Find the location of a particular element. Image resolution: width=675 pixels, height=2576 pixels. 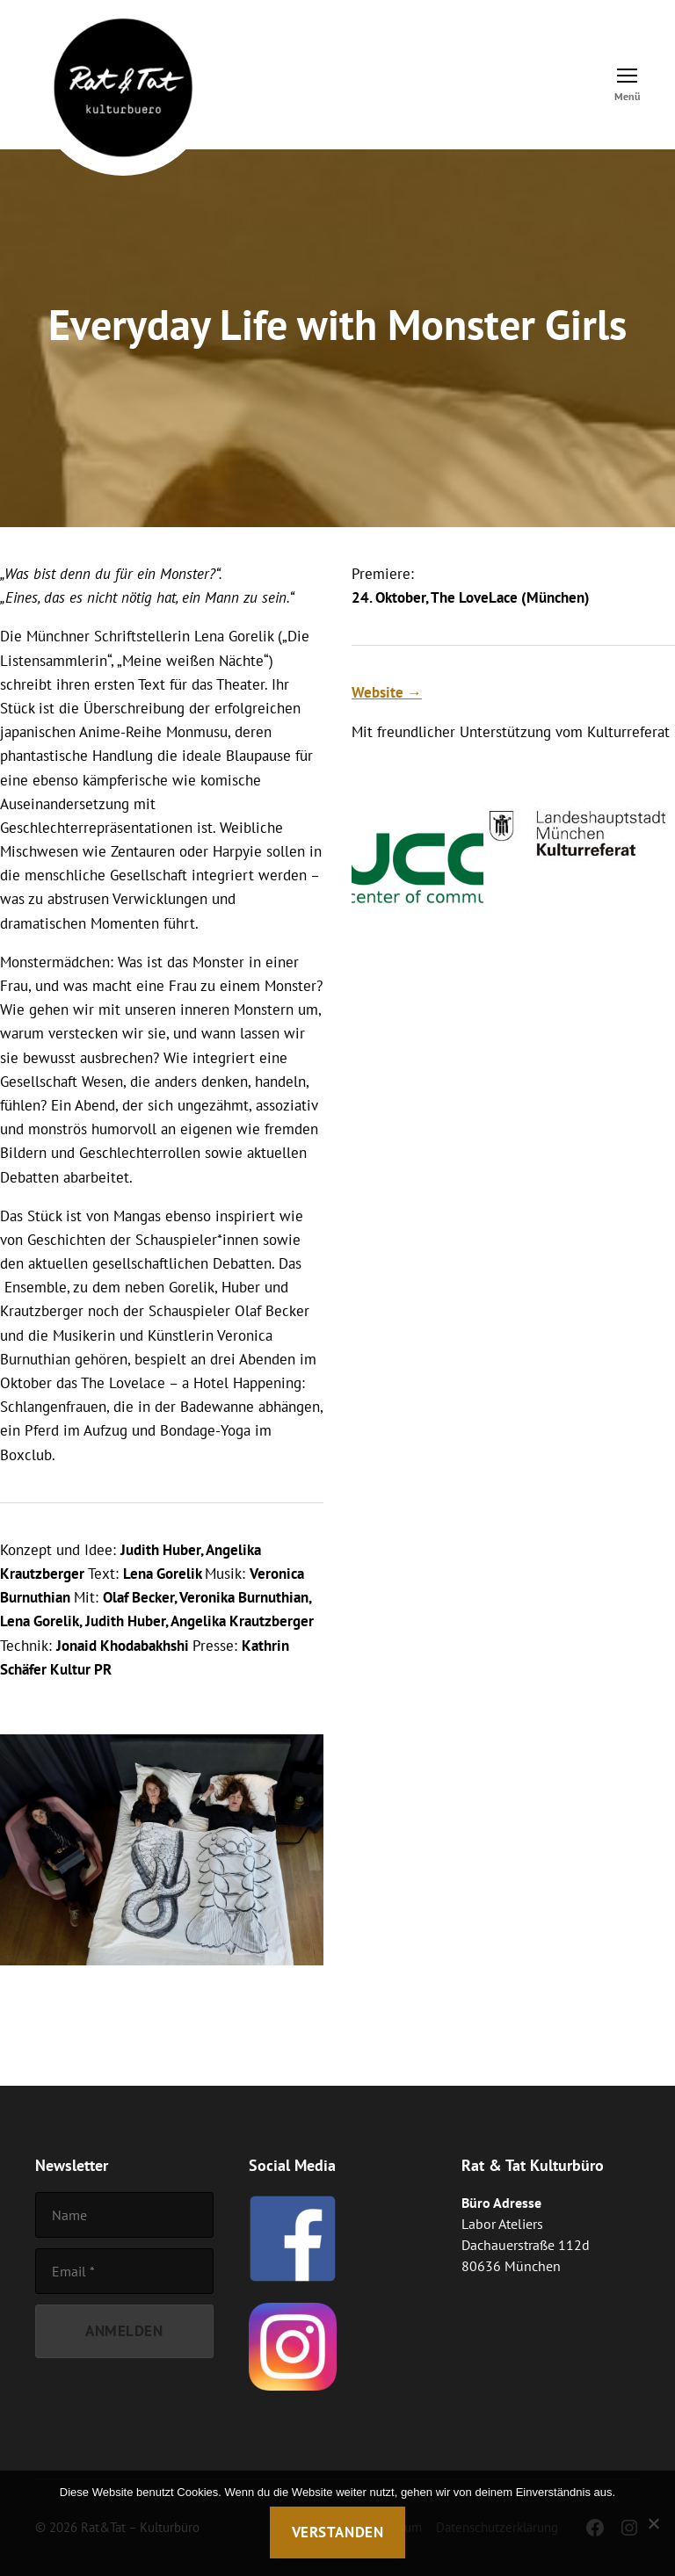

[Anmelden] is located at coordinates (124, 2331).